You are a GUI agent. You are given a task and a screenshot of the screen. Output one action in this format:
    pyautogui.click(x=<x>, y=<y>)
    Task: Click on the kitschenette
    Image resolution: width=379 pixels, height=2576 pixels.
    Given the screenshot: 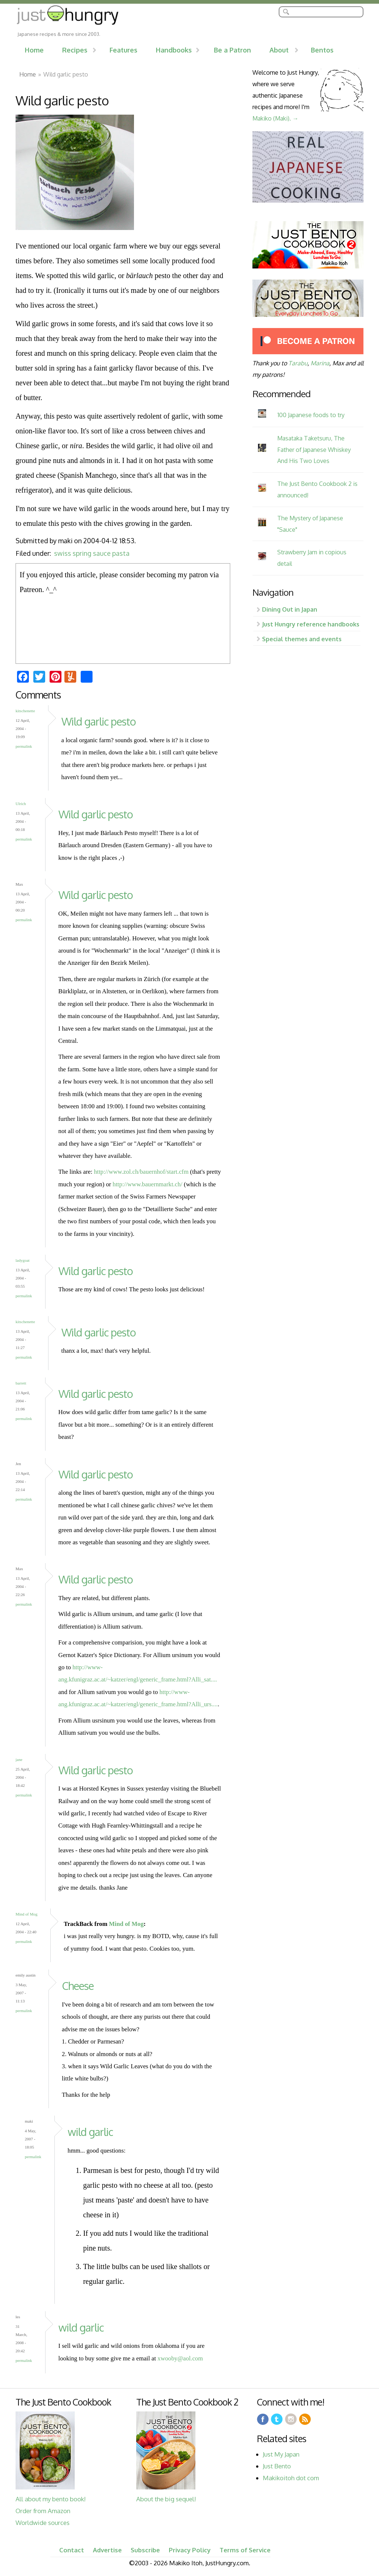 What is the action you would take?
    pyautogui.click(x=25, y=711)
    